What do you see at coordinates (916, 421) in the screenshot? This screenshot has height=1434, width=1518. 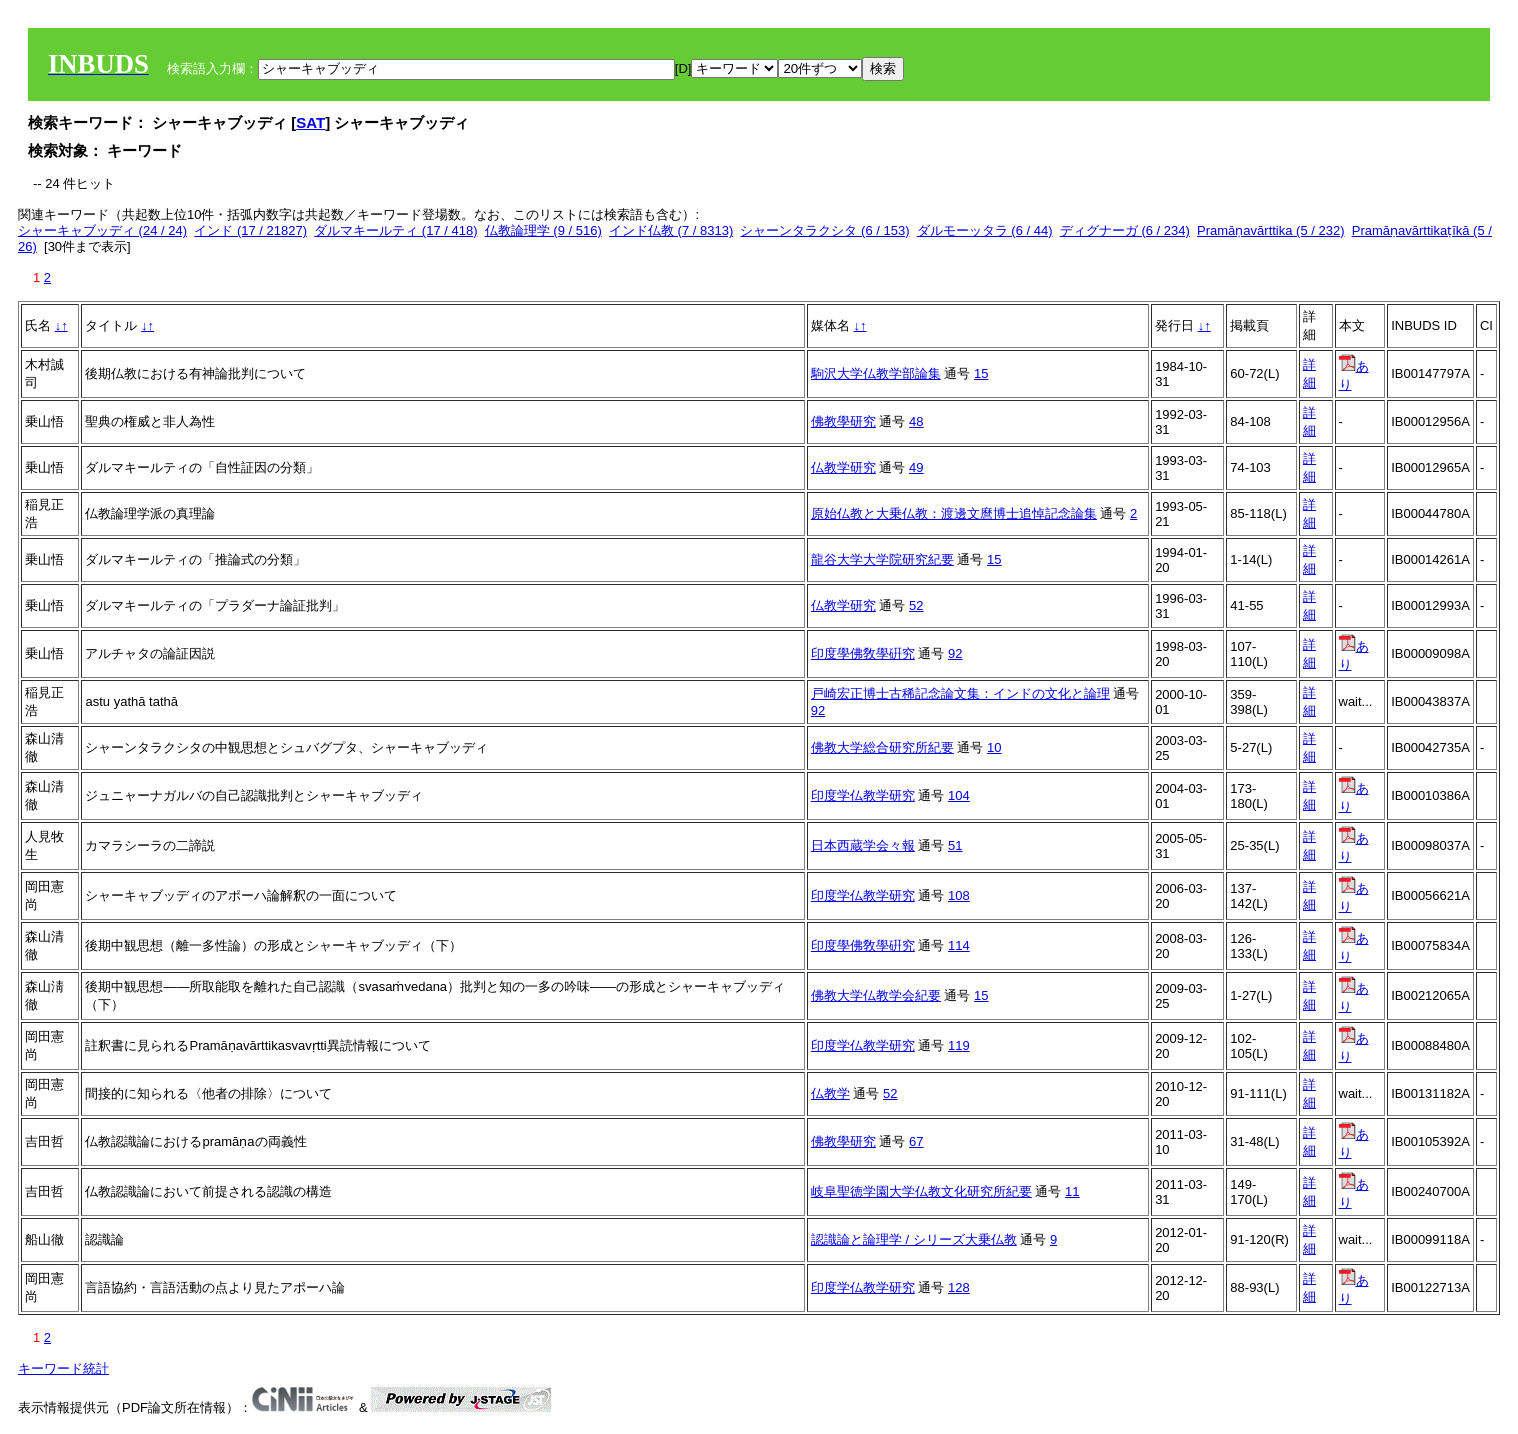 I see `48` at bounding box center [916, 421].